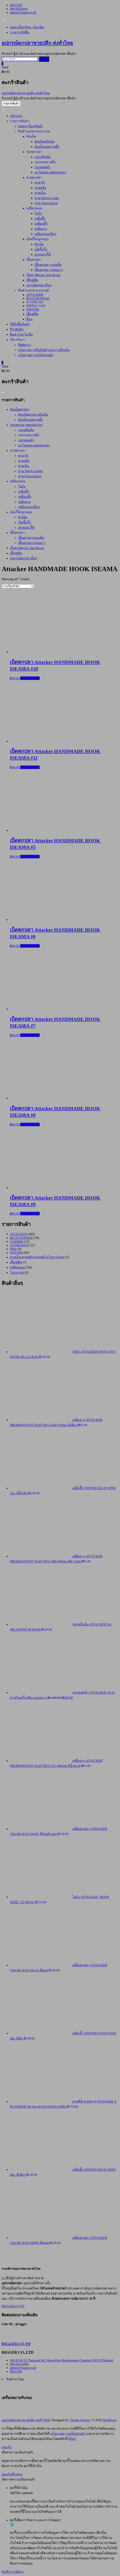 This screenshot has width=120, height=2576. Describe the element at coordinates (37, 43) in the screenshot. I see `อุปกรณ์ตกปลาขายปลีก-ส่งทั่วไทย` at that location.